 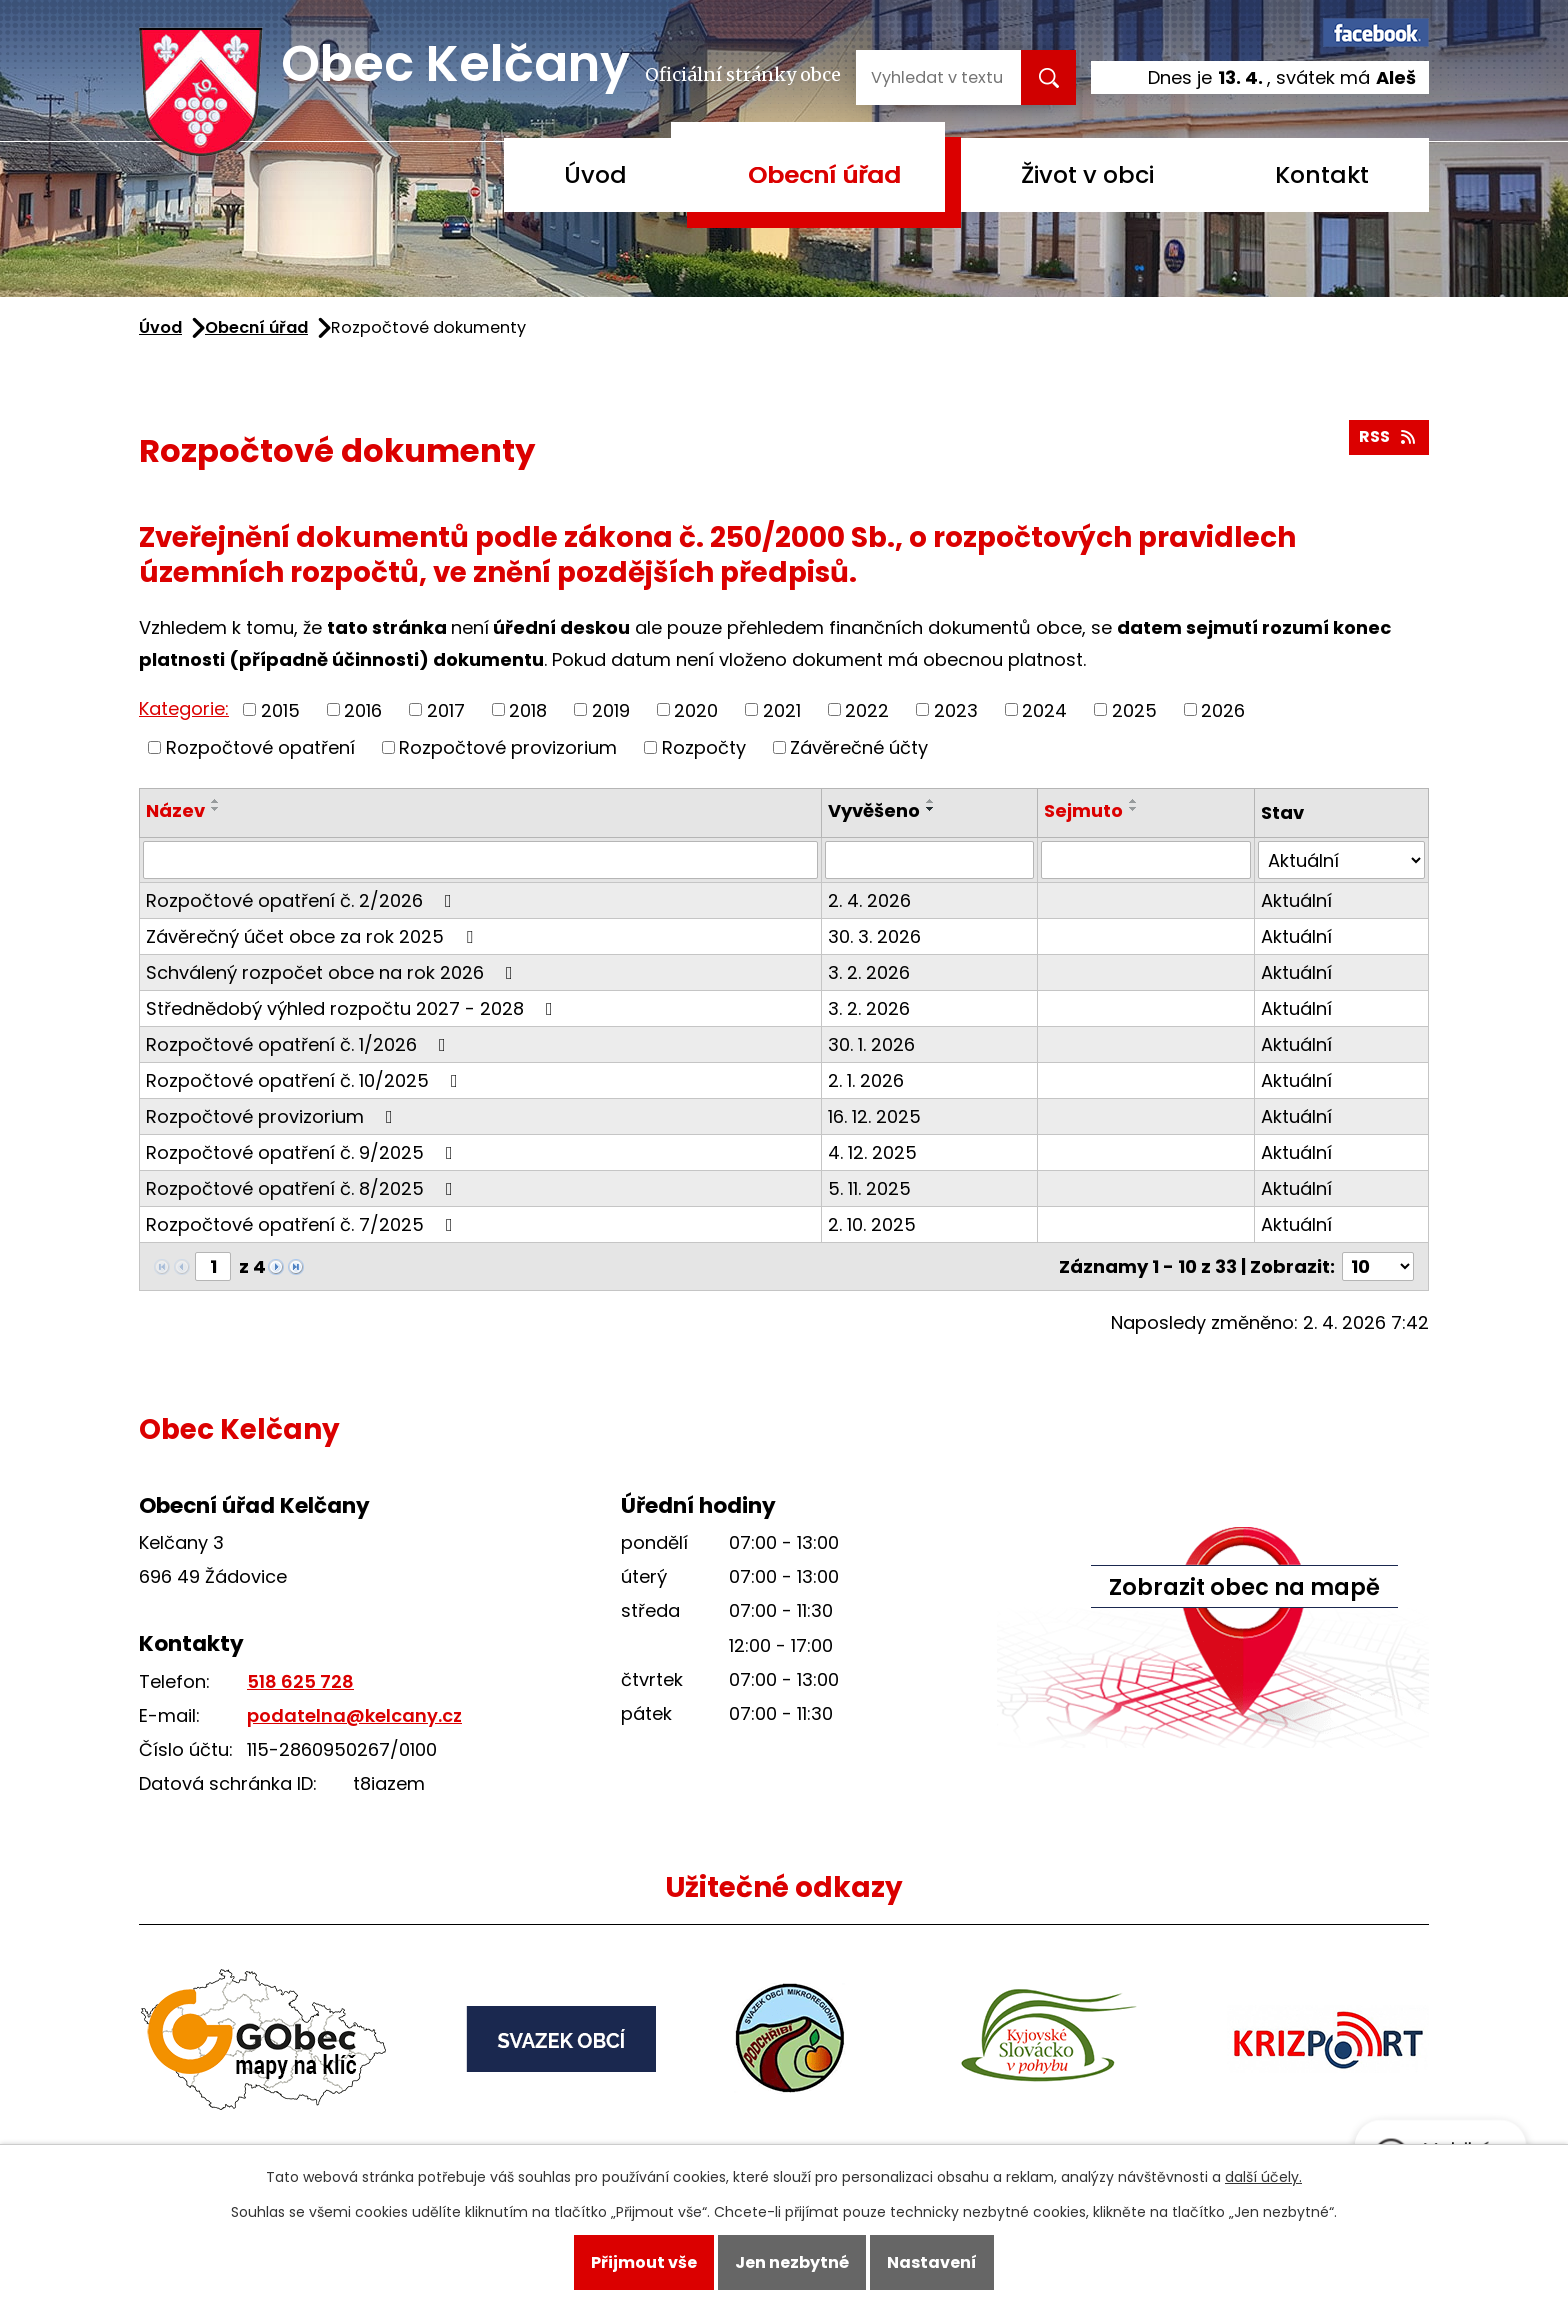 What do you see at coordinates (872, 1152) in the screenshot?
I see `4. 12. 2025` at bounding box center [872, 1152].